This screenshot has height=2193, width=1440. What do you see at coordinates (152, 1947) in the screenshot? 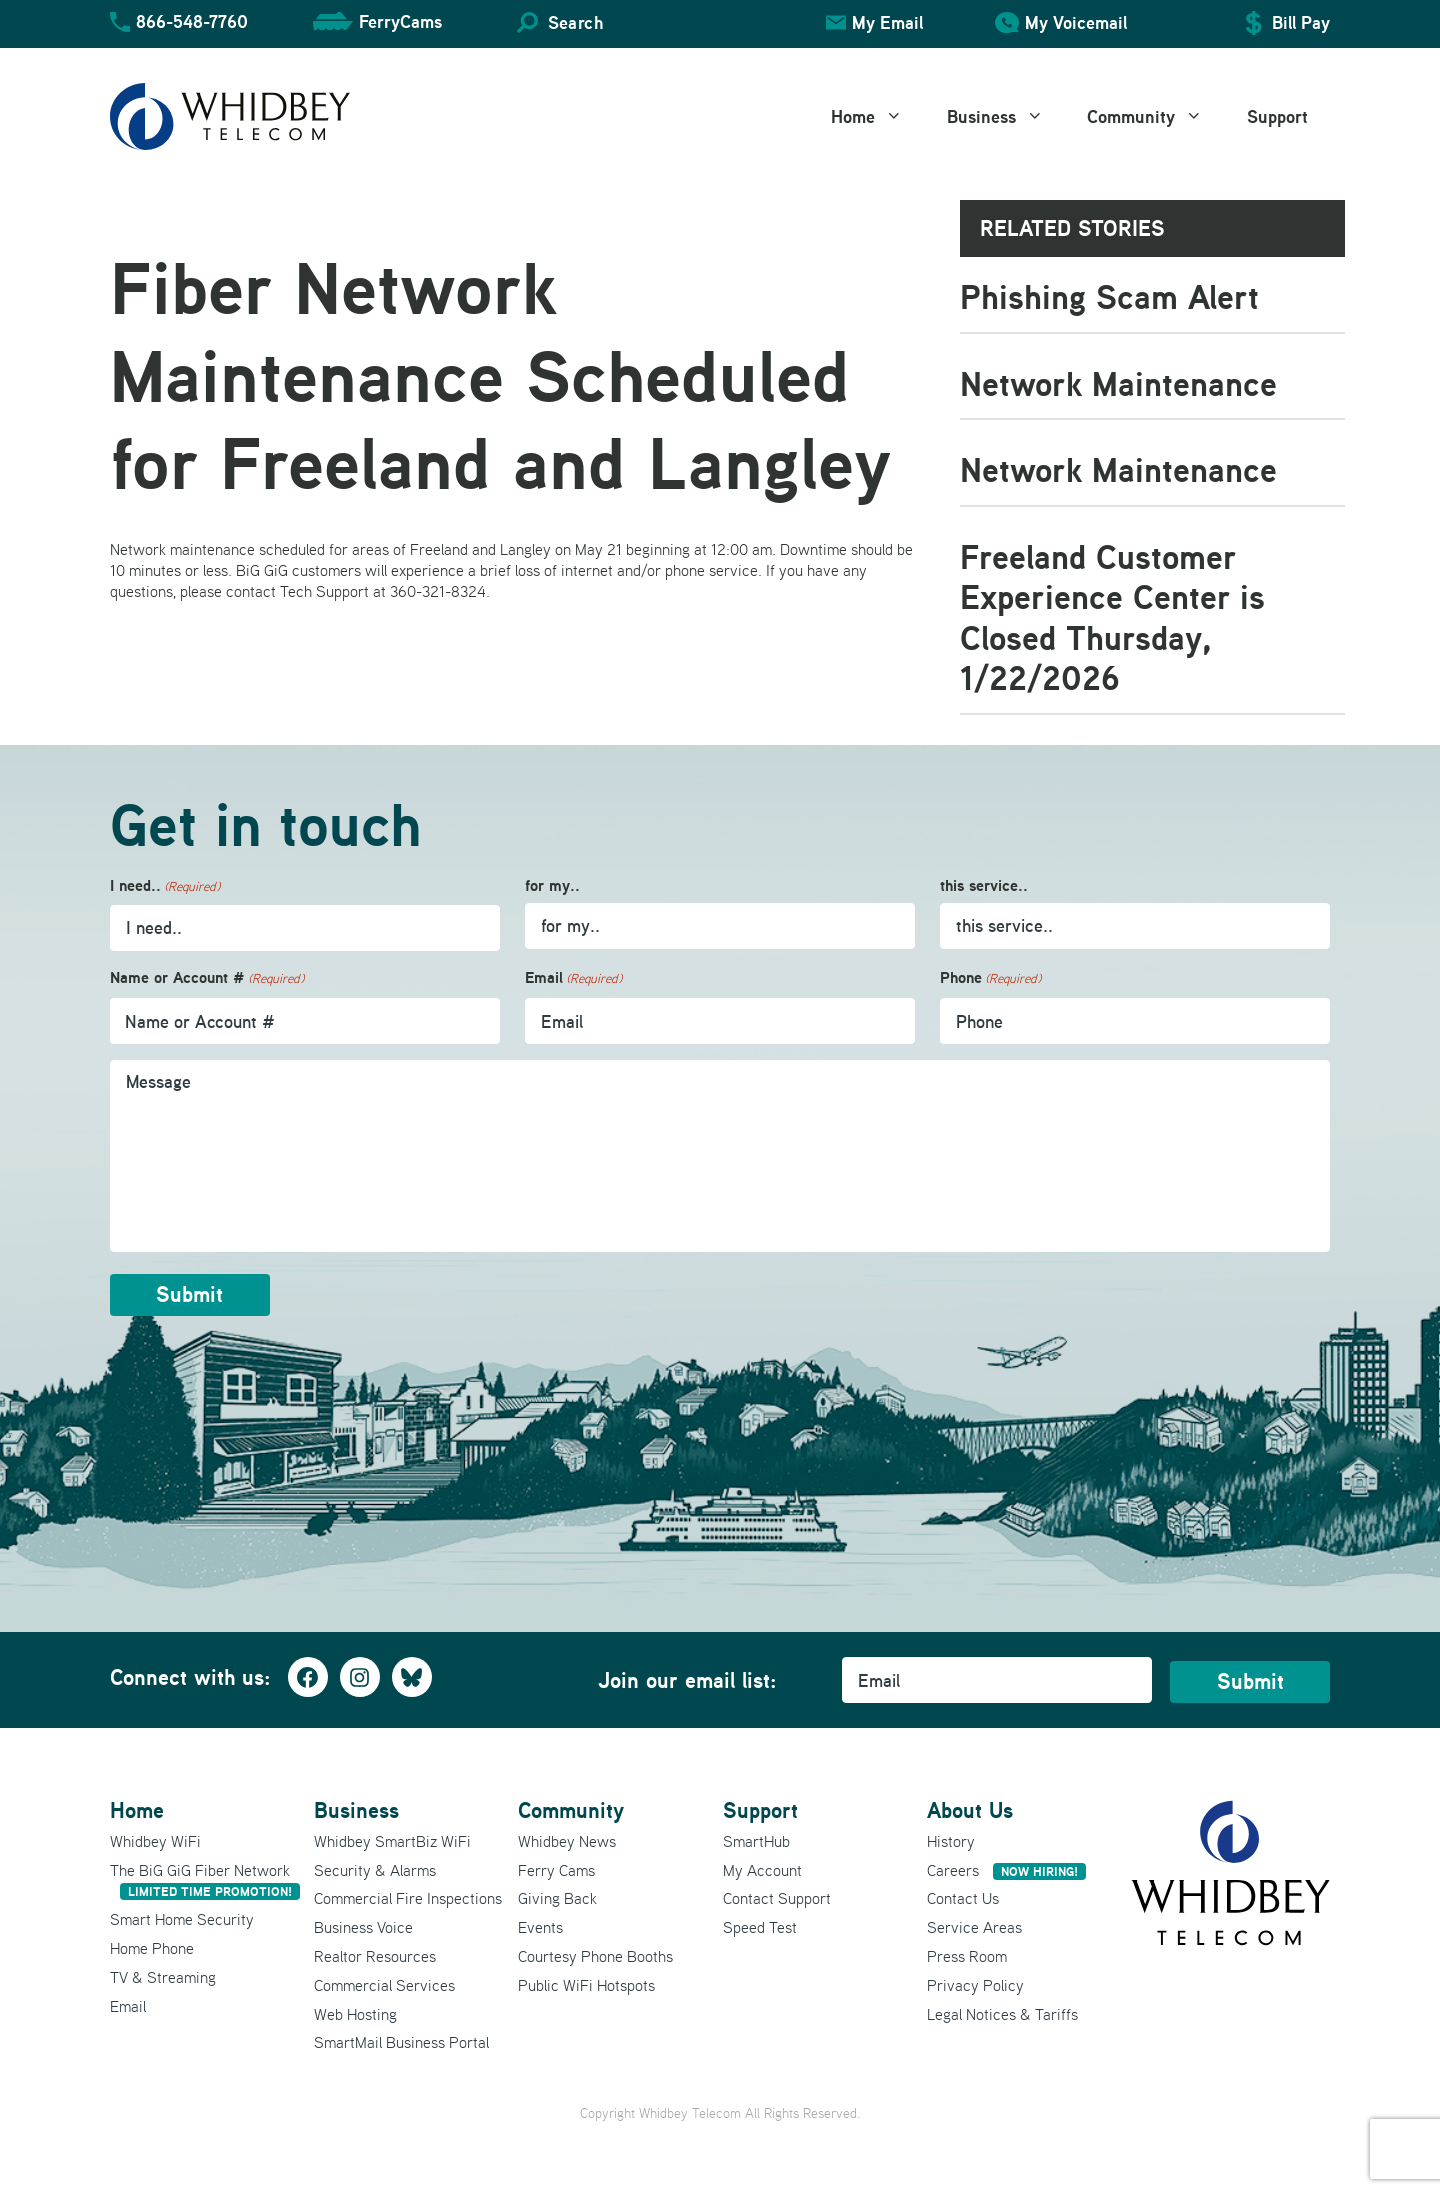
I see `Home Phone` at bounding box center [152, 1947].